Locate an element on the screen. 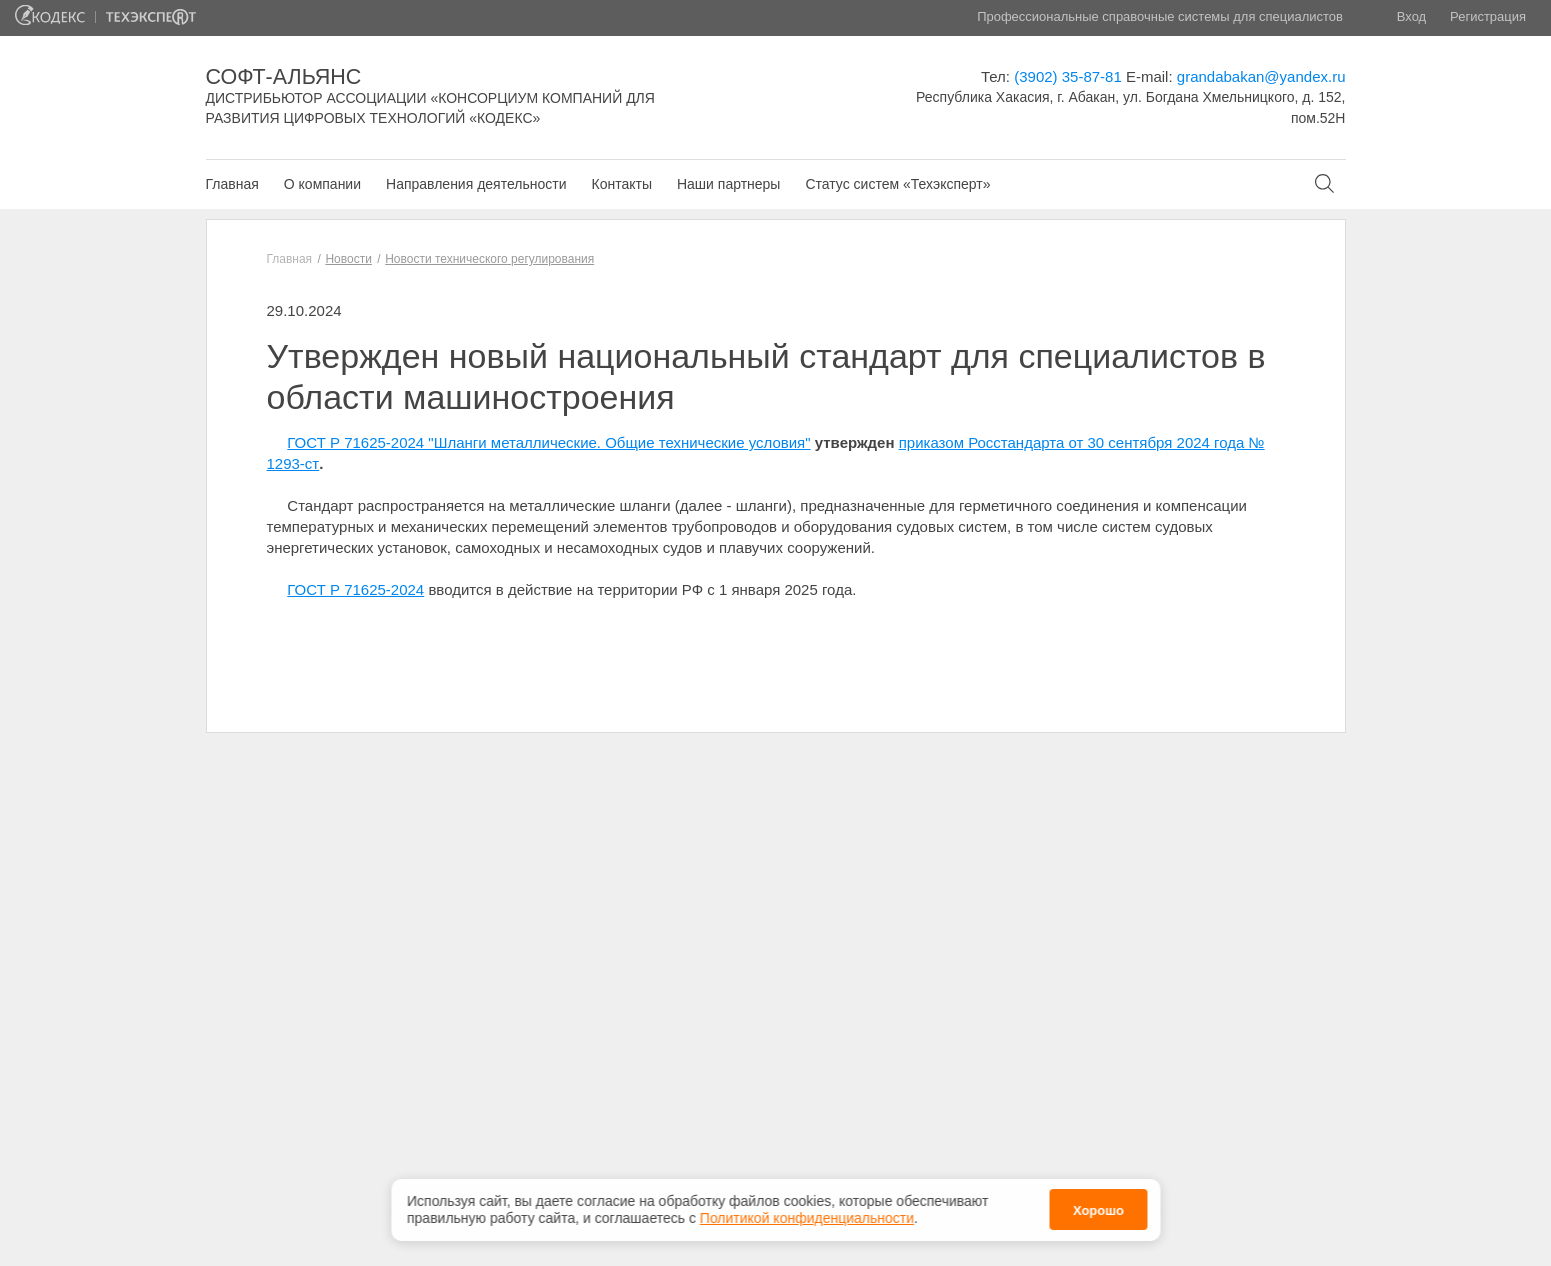  (3902) 35-87-81 is located at coordinates (1068, 76).